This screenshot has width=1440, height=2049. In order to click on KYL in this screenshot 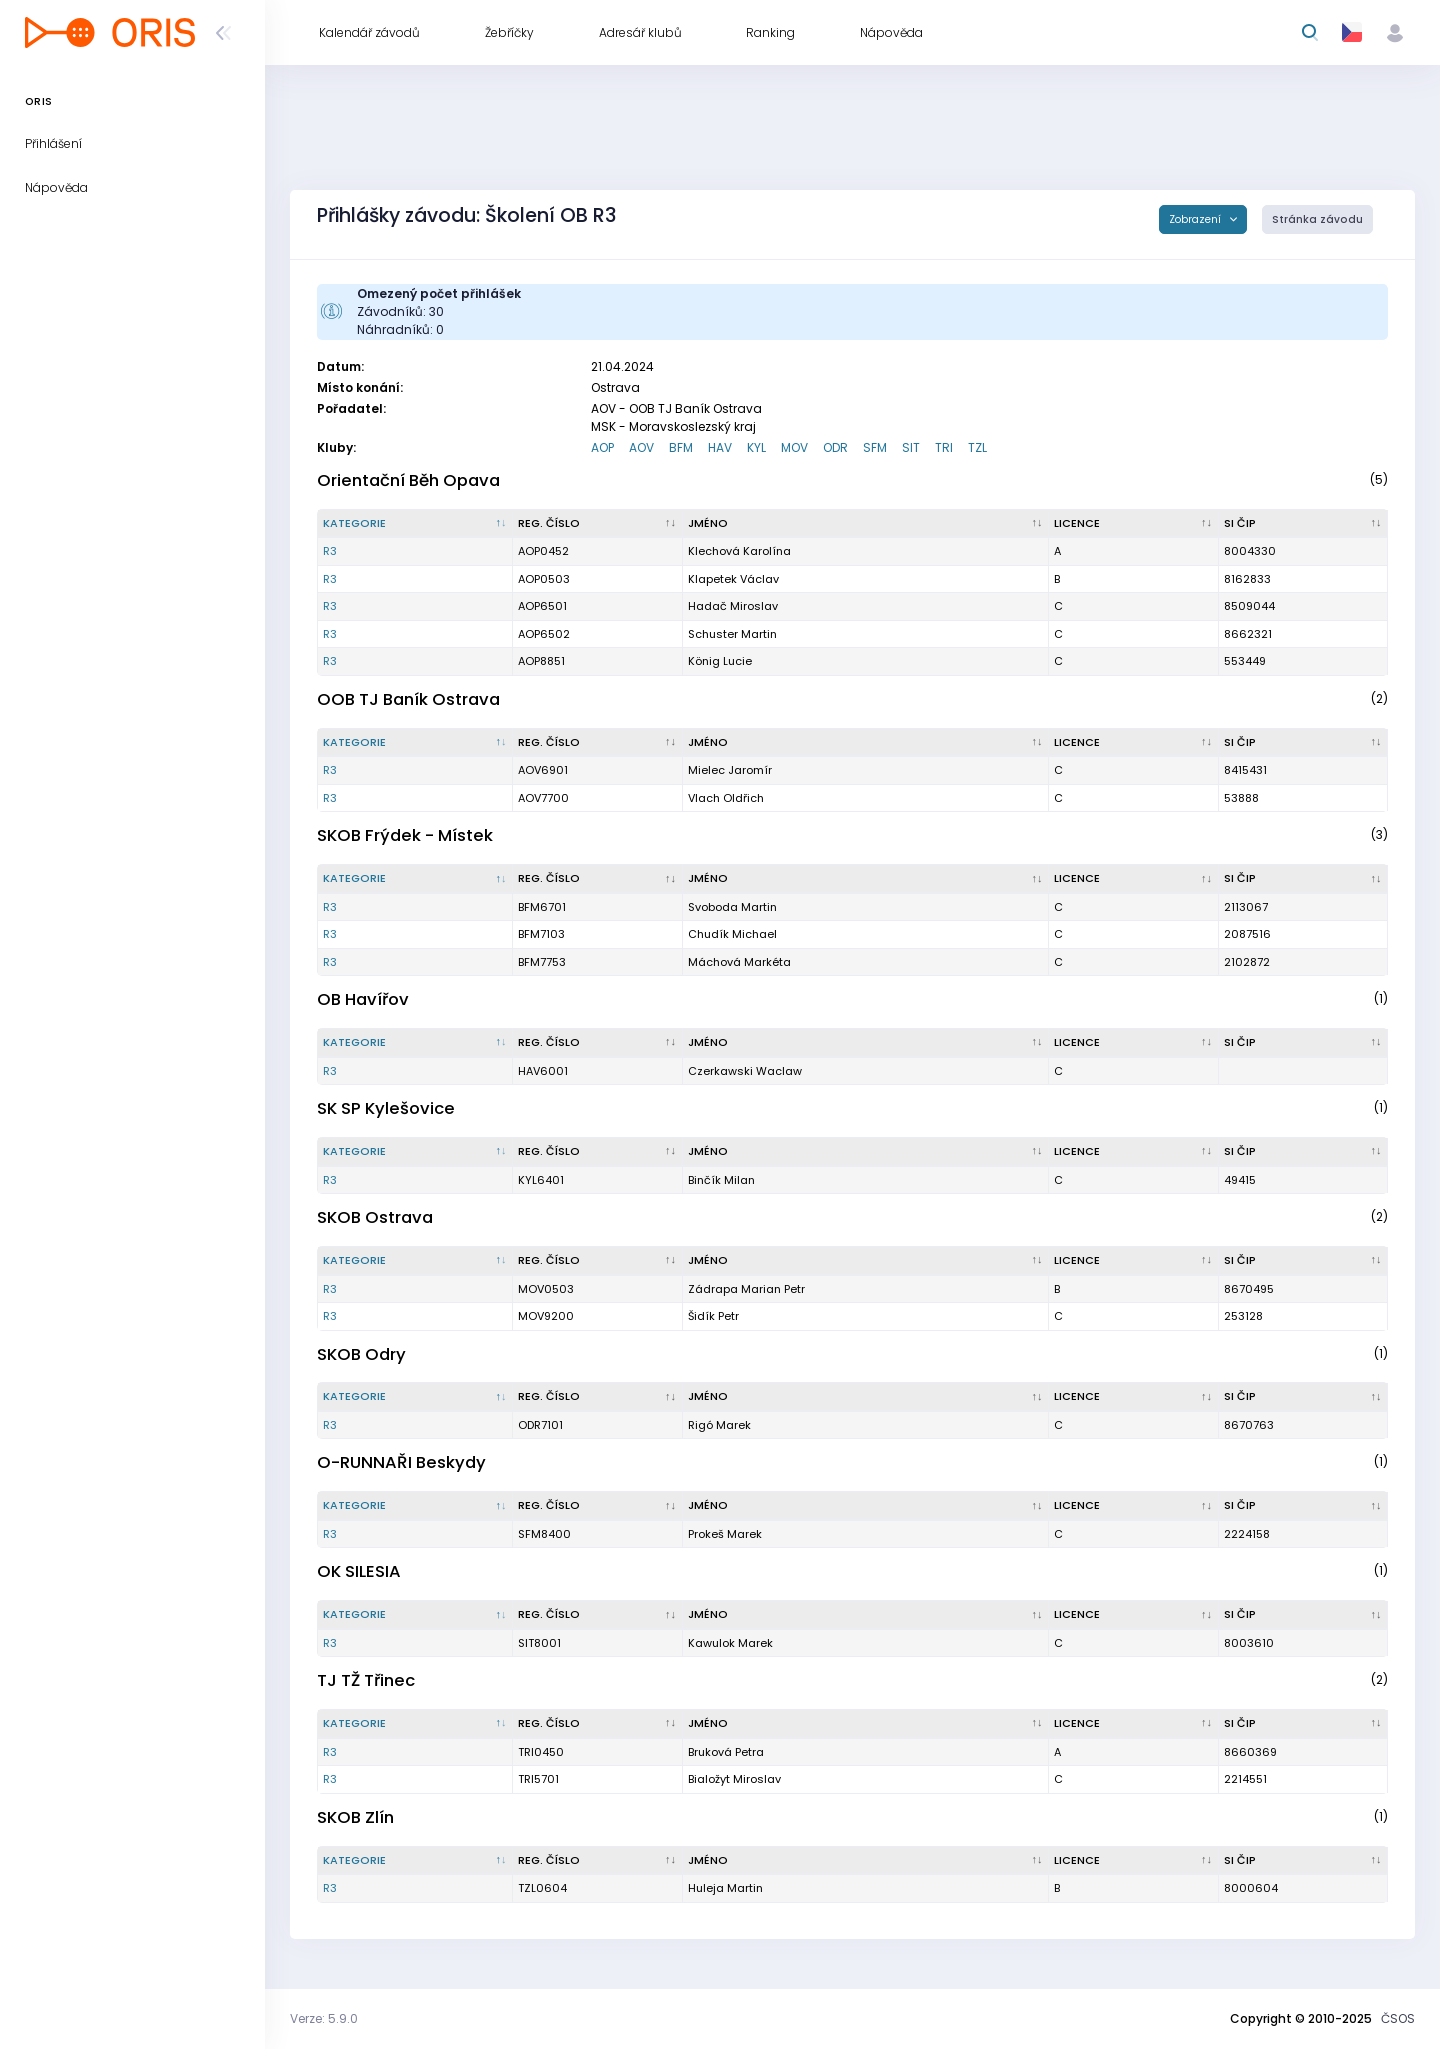, I will do `click(756, 447)`.